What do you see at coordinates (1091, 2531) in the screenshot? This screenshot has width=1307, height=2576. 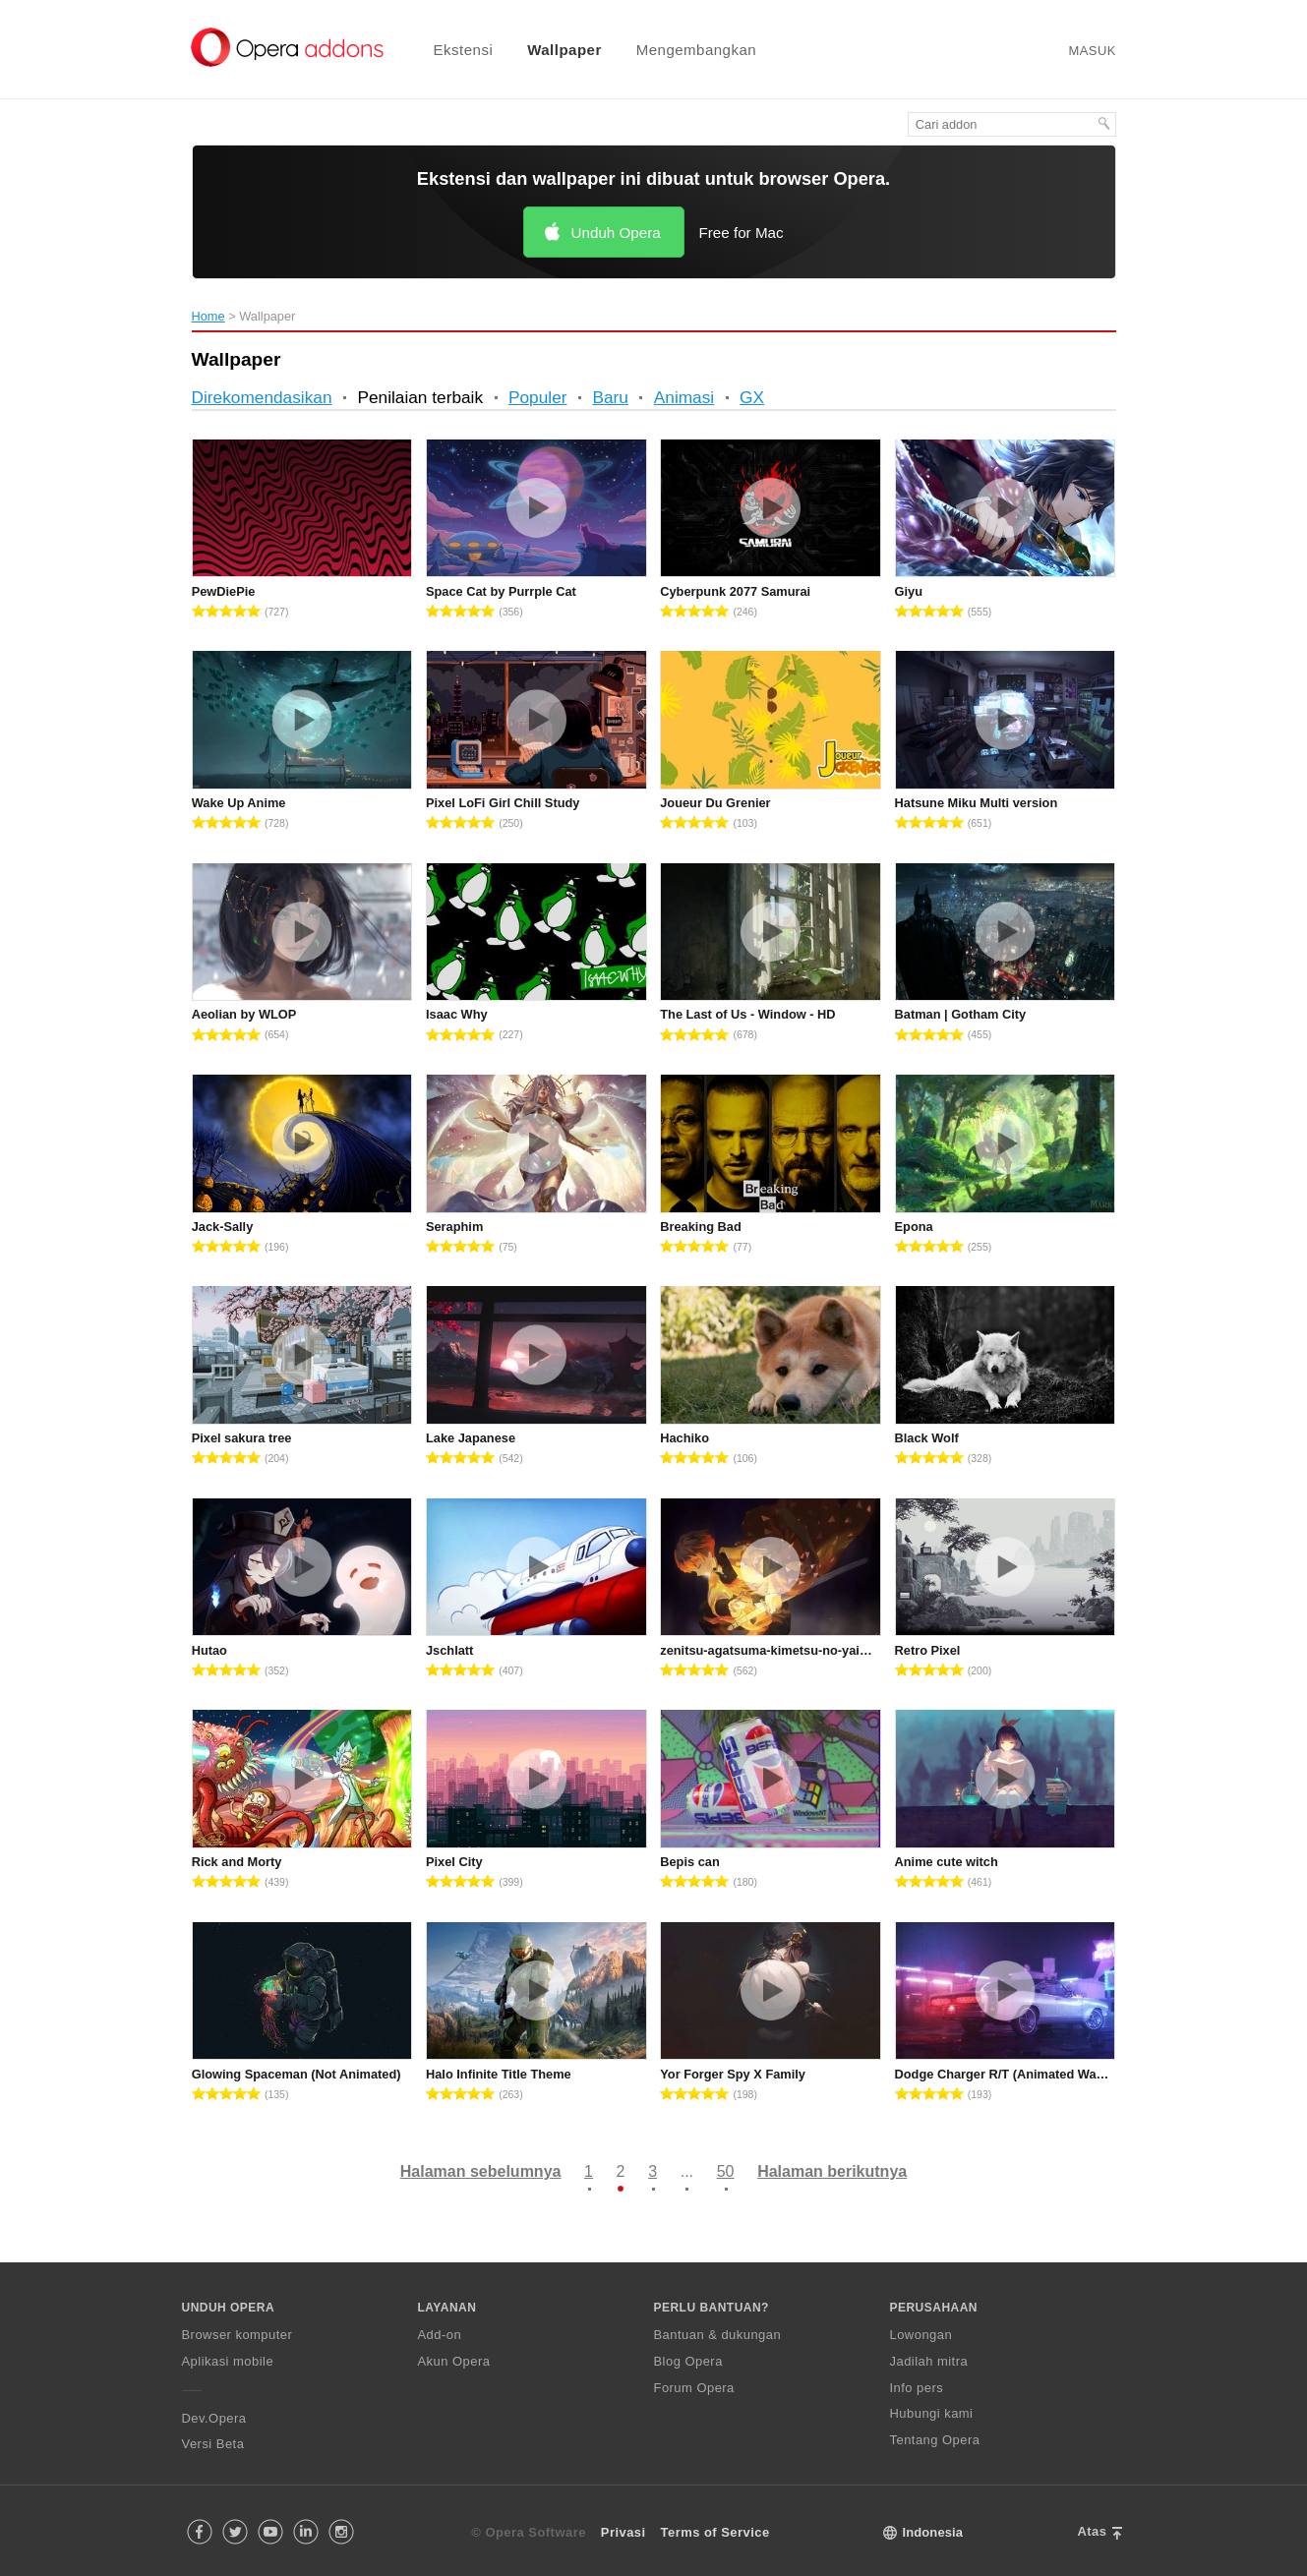 I see `Atas` at bounding box center [1091, 2531].